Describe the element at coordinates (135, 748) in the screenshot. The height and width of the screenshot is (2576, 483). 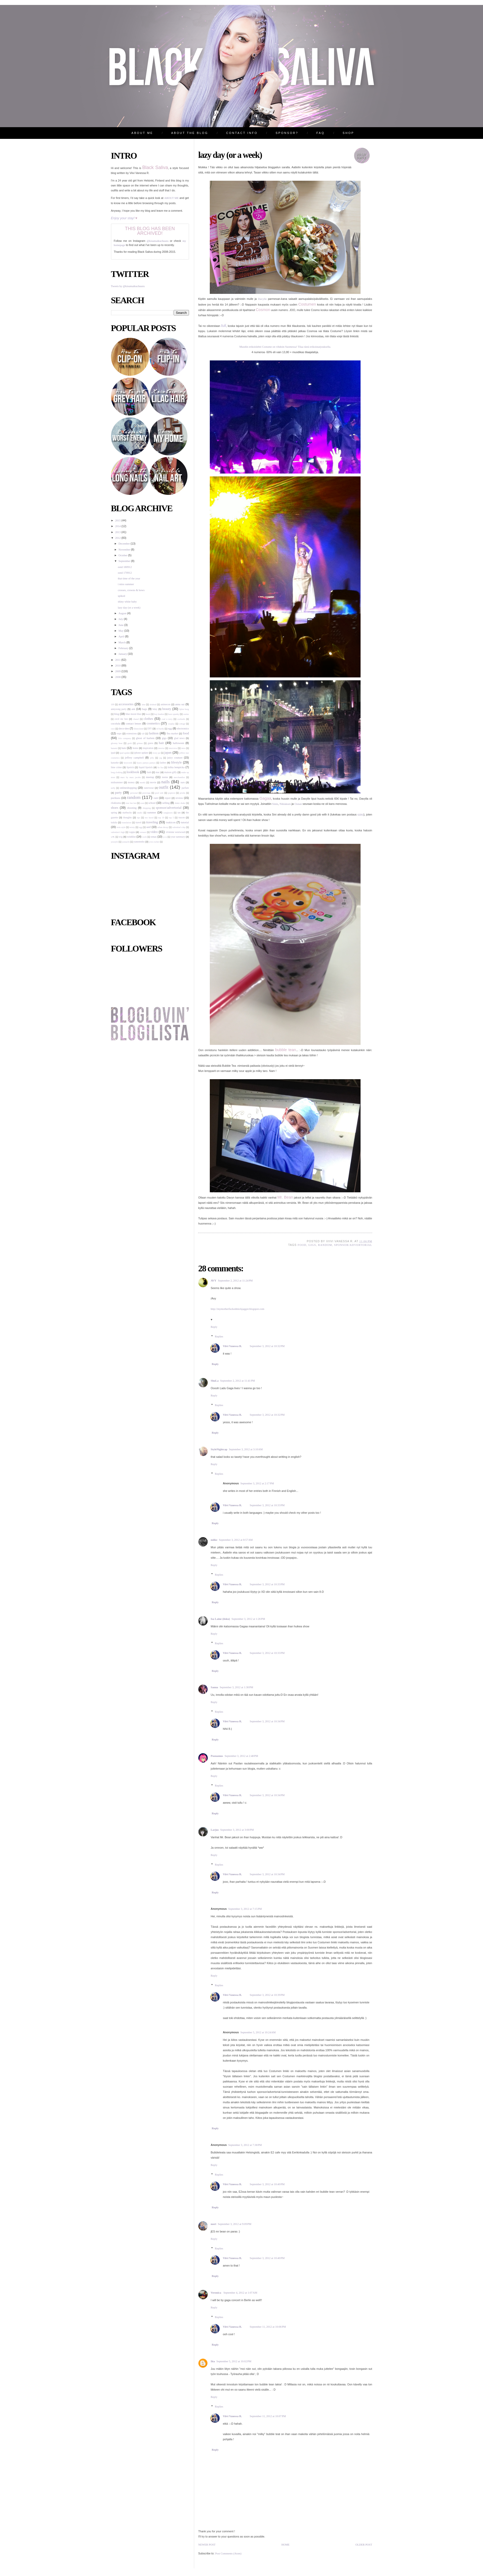
I see `home` at that location.